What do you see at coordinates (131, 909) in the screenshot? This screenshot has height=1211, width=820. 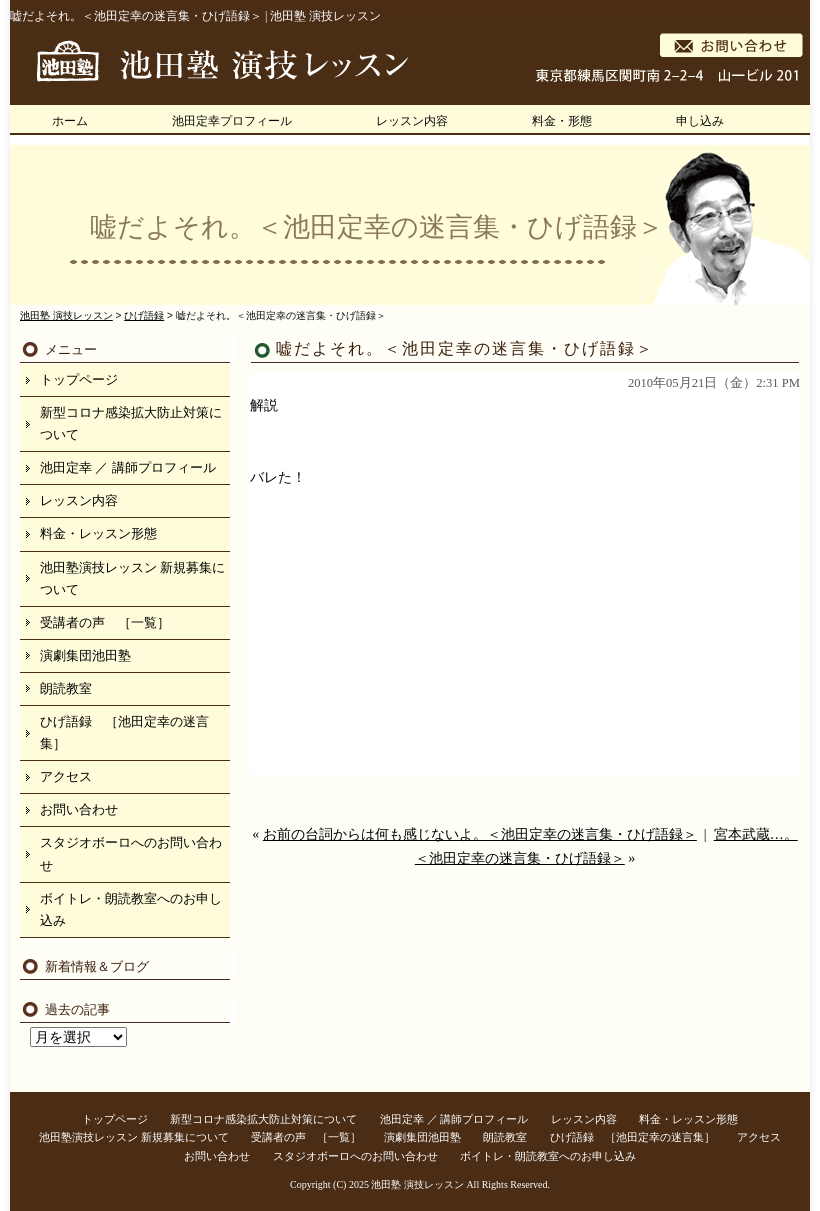 I see `ボイトレ・朗読教室へのお申し込み` at bounding box center [131, 909].